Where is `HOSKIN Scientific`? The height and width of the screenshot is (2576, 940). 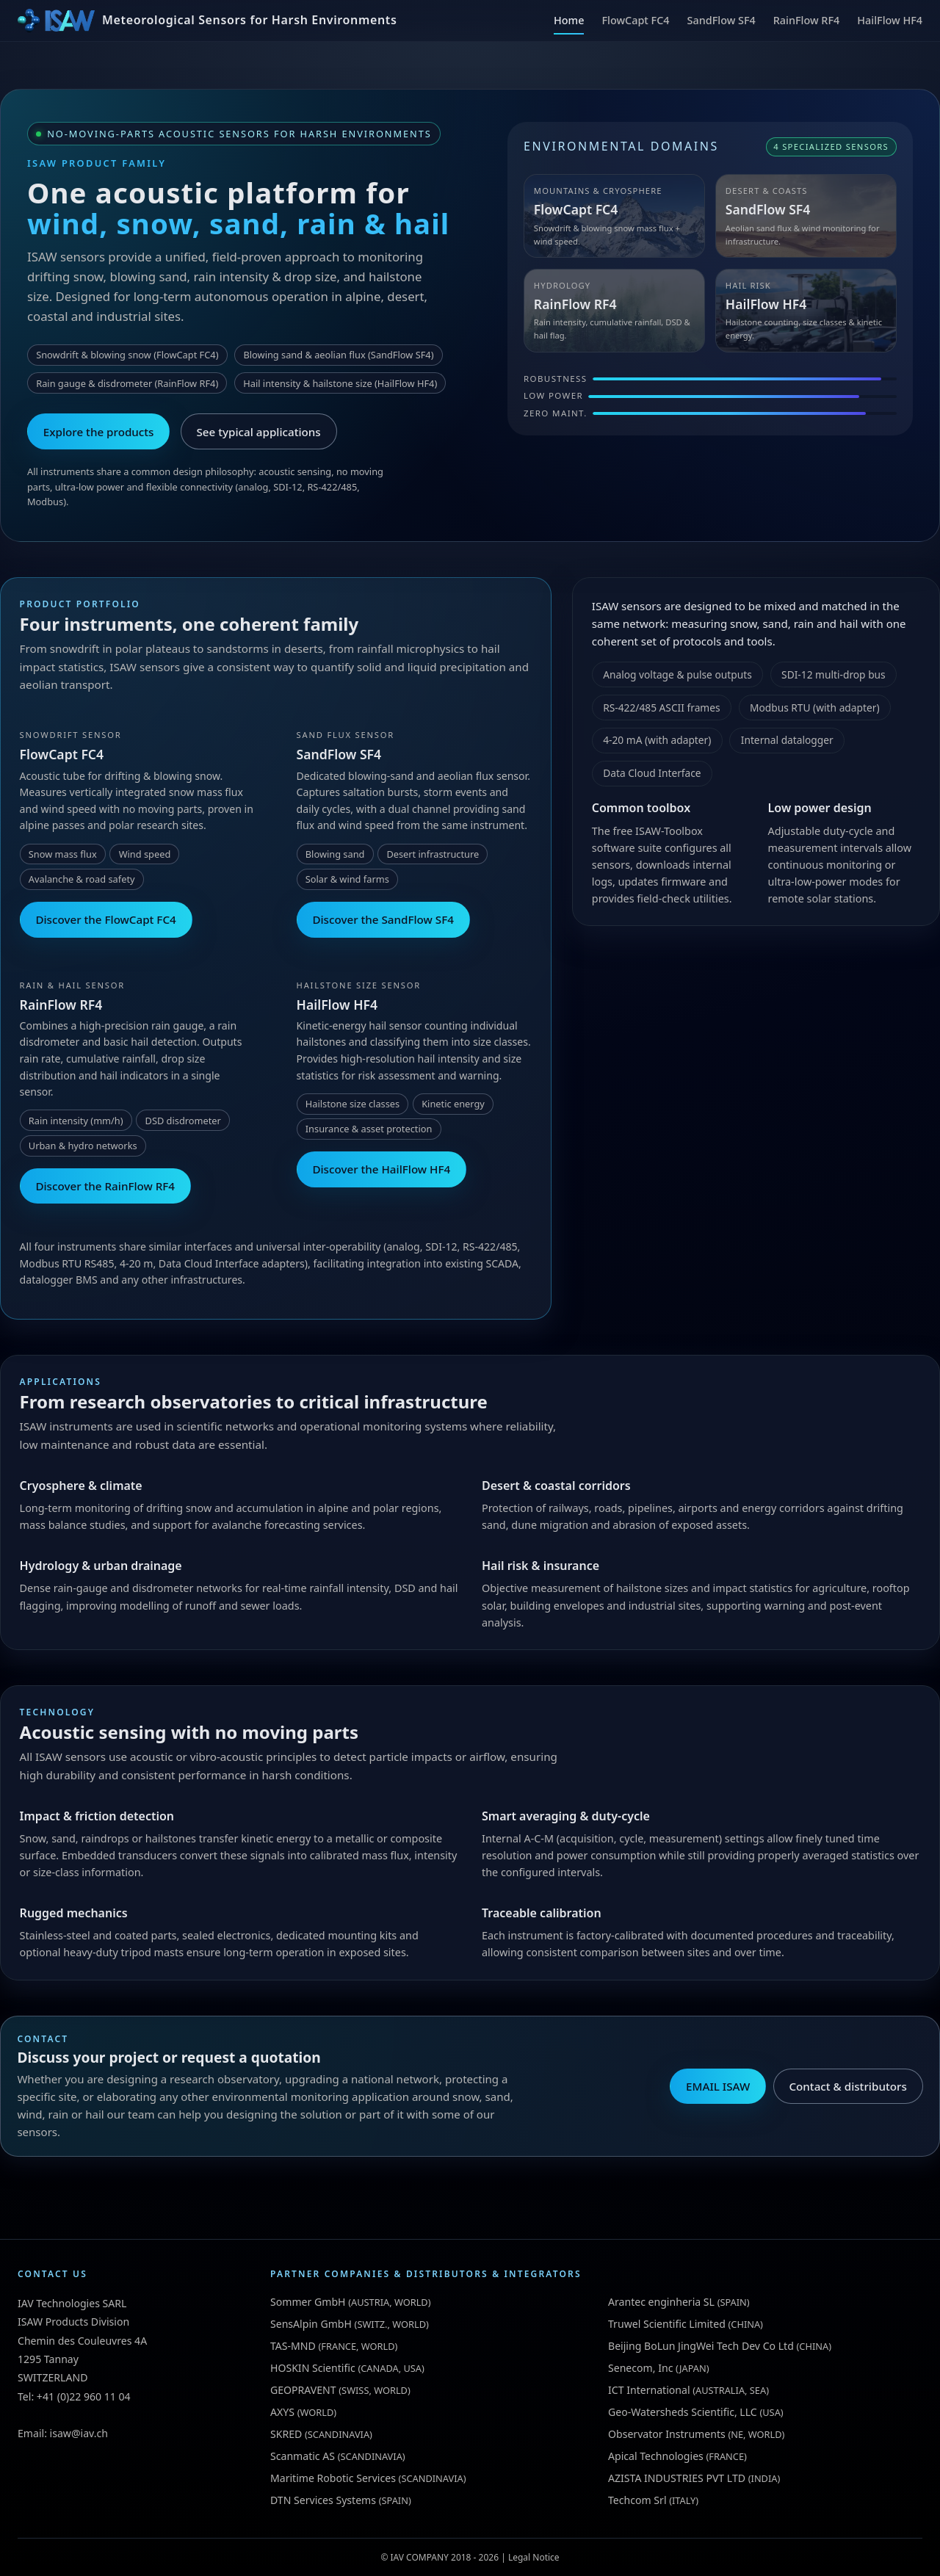 HOSKIN Scientific is located at coordinates (312, 2368).